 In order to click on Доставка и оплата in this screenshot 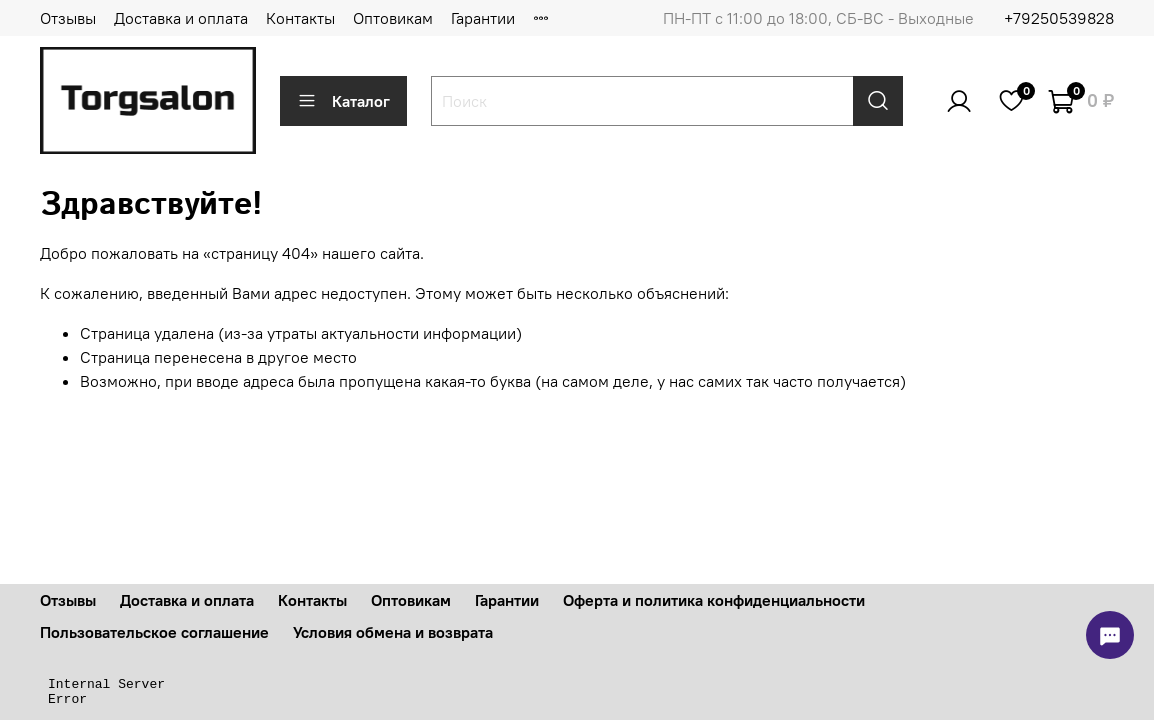, I will do `click(181, 18)`.